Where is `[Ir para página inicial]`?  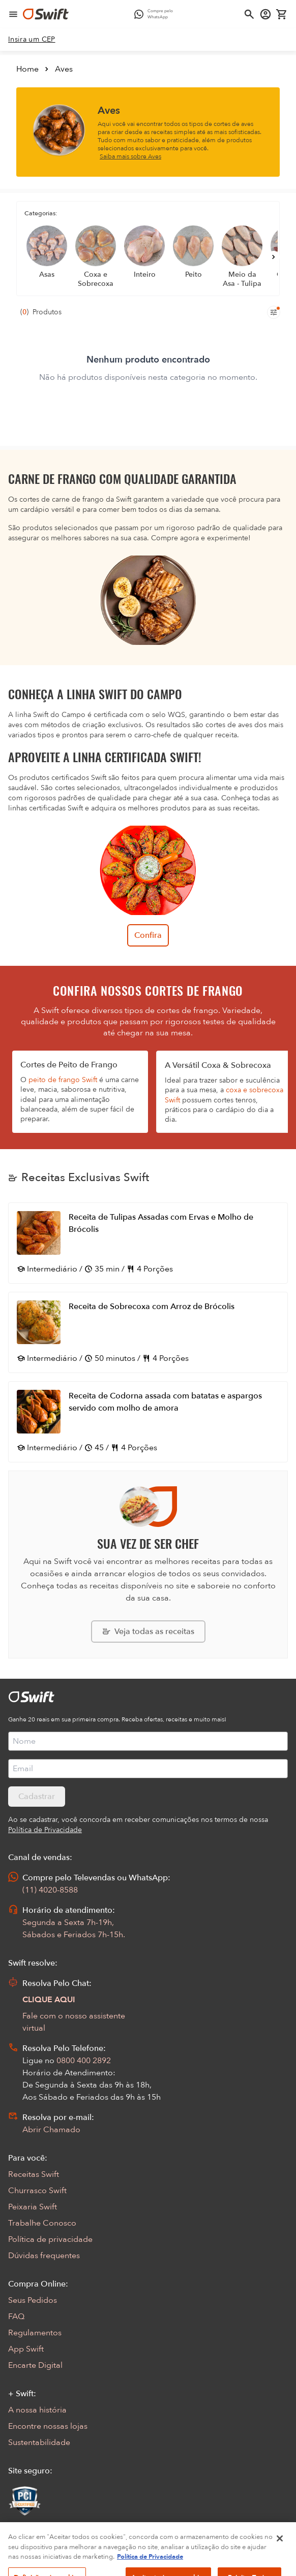 [Ir para página inicial] is located at coordinates (45, 14).